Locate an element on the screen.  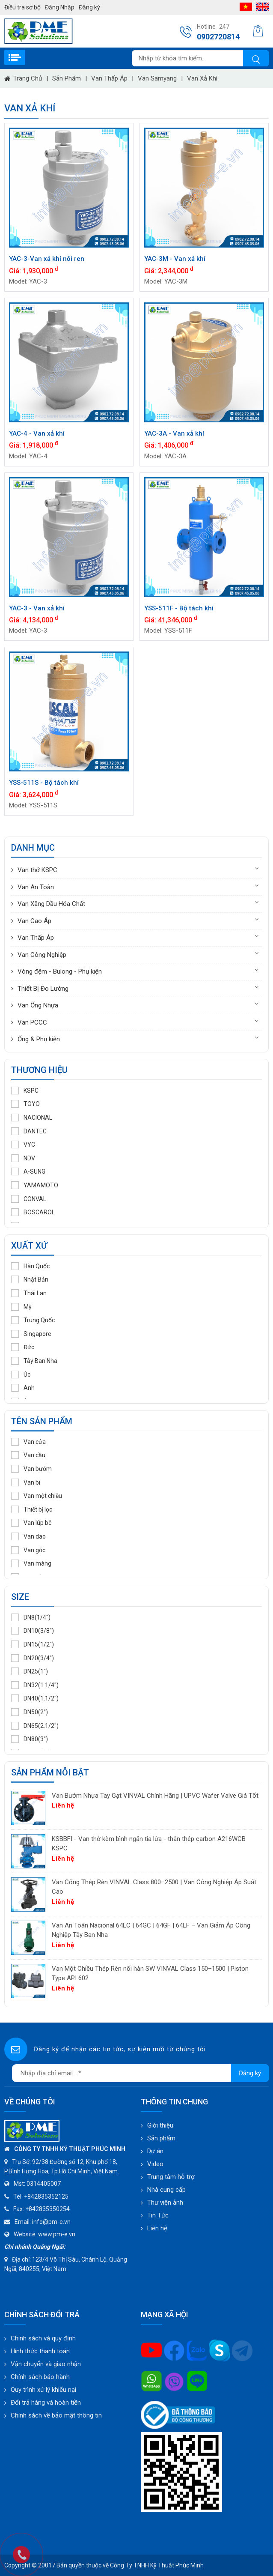
Úc is located at coordinates (20, 1374).